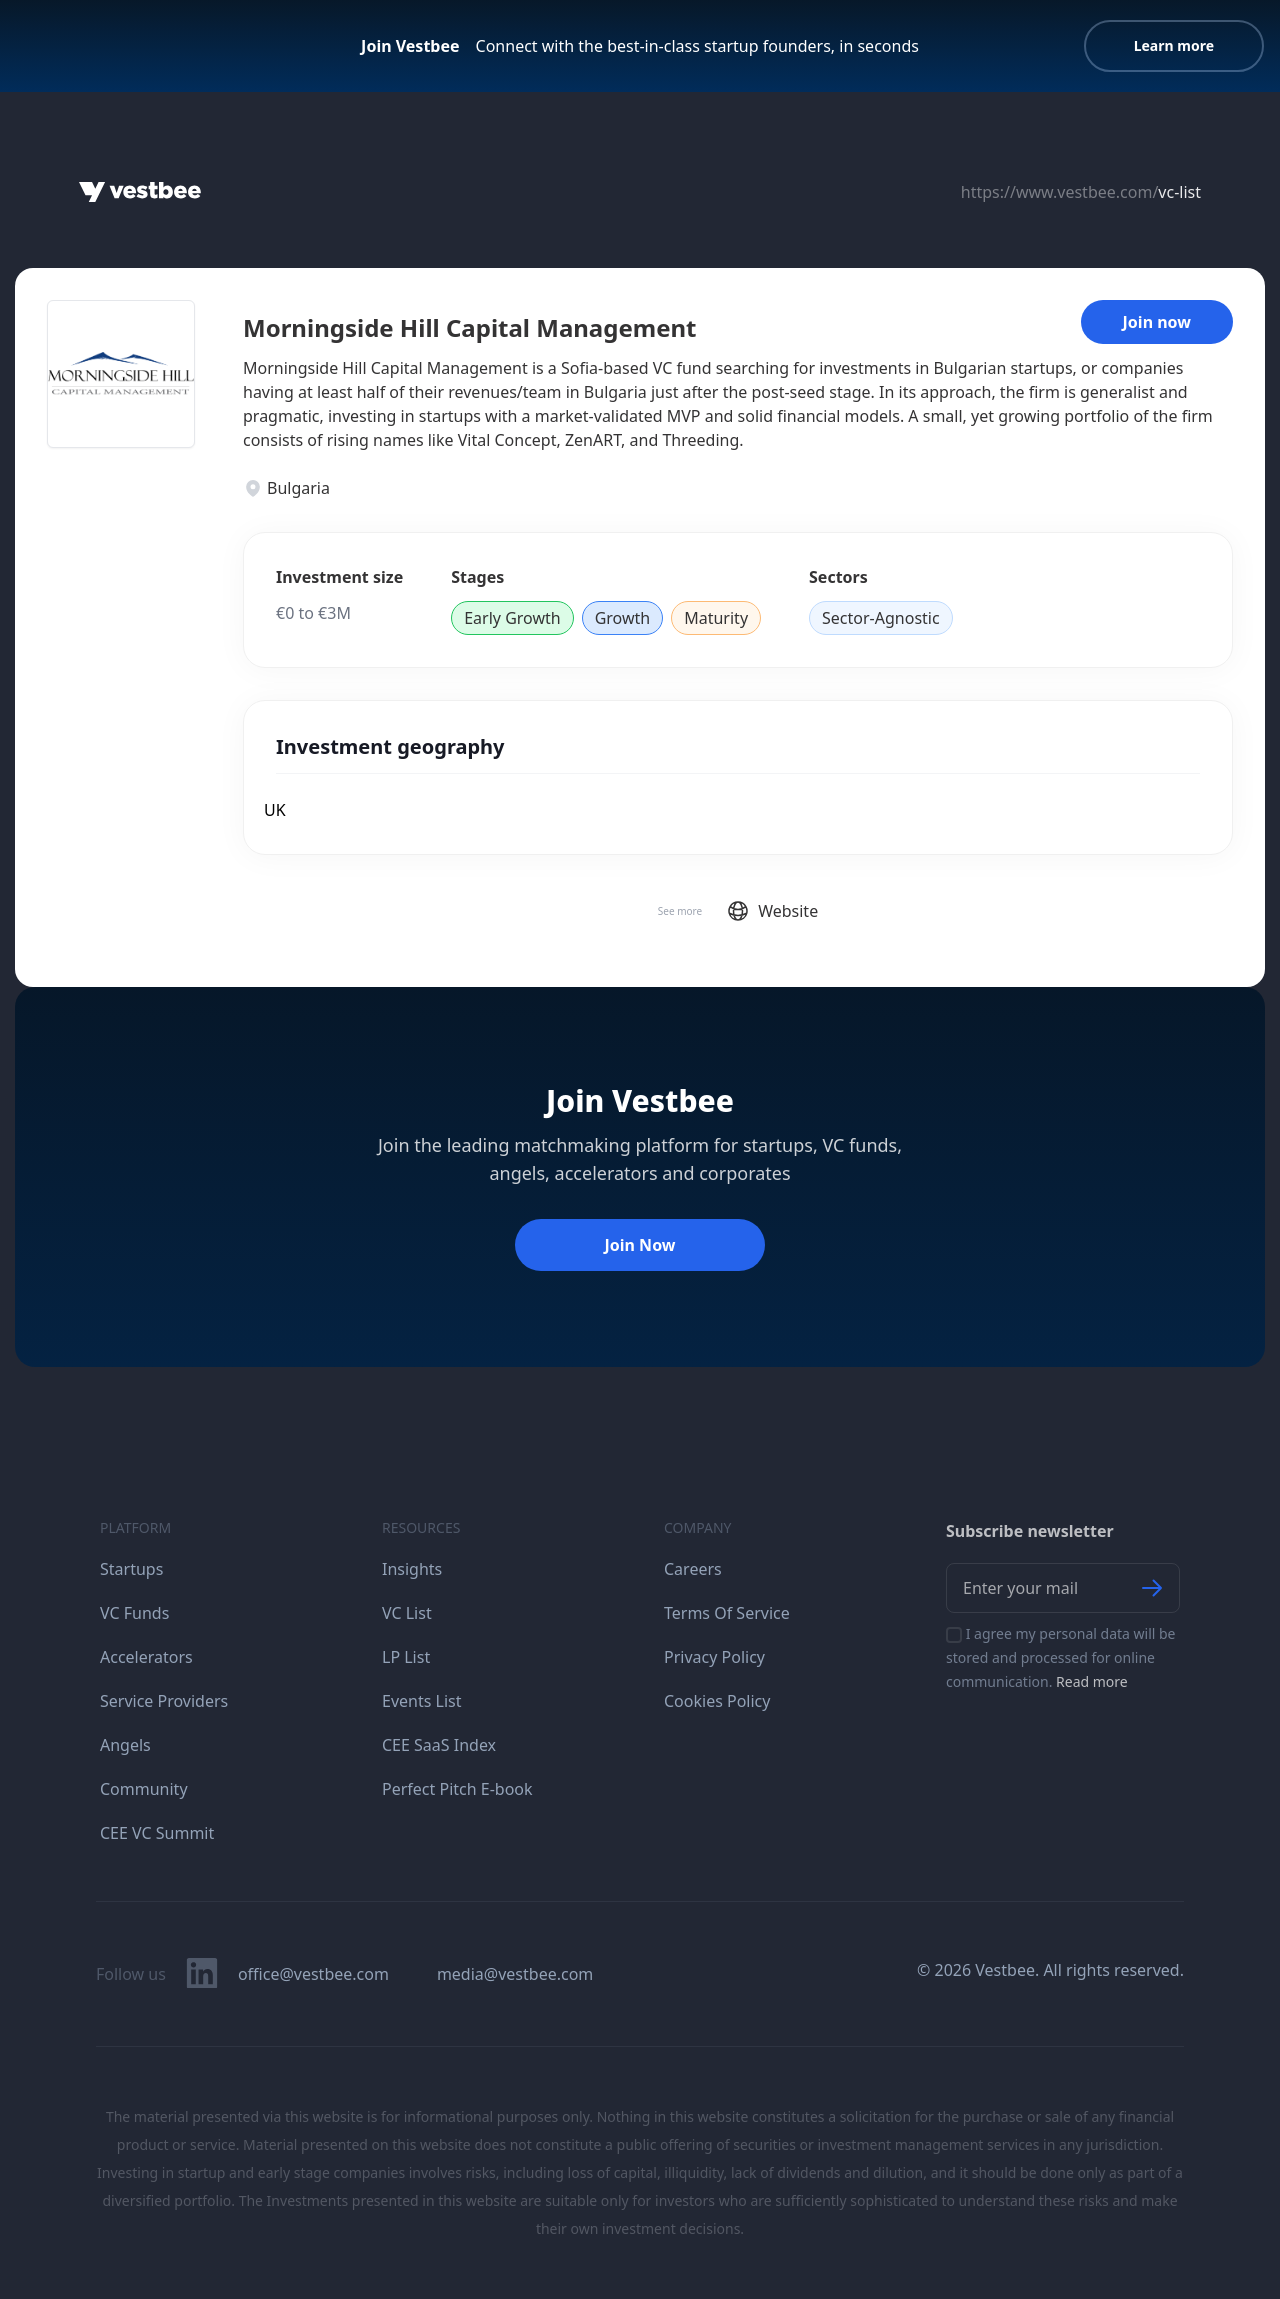  Describe the element at coordinates (140, 192) in the screenshot. I see `[Home]` at that location.